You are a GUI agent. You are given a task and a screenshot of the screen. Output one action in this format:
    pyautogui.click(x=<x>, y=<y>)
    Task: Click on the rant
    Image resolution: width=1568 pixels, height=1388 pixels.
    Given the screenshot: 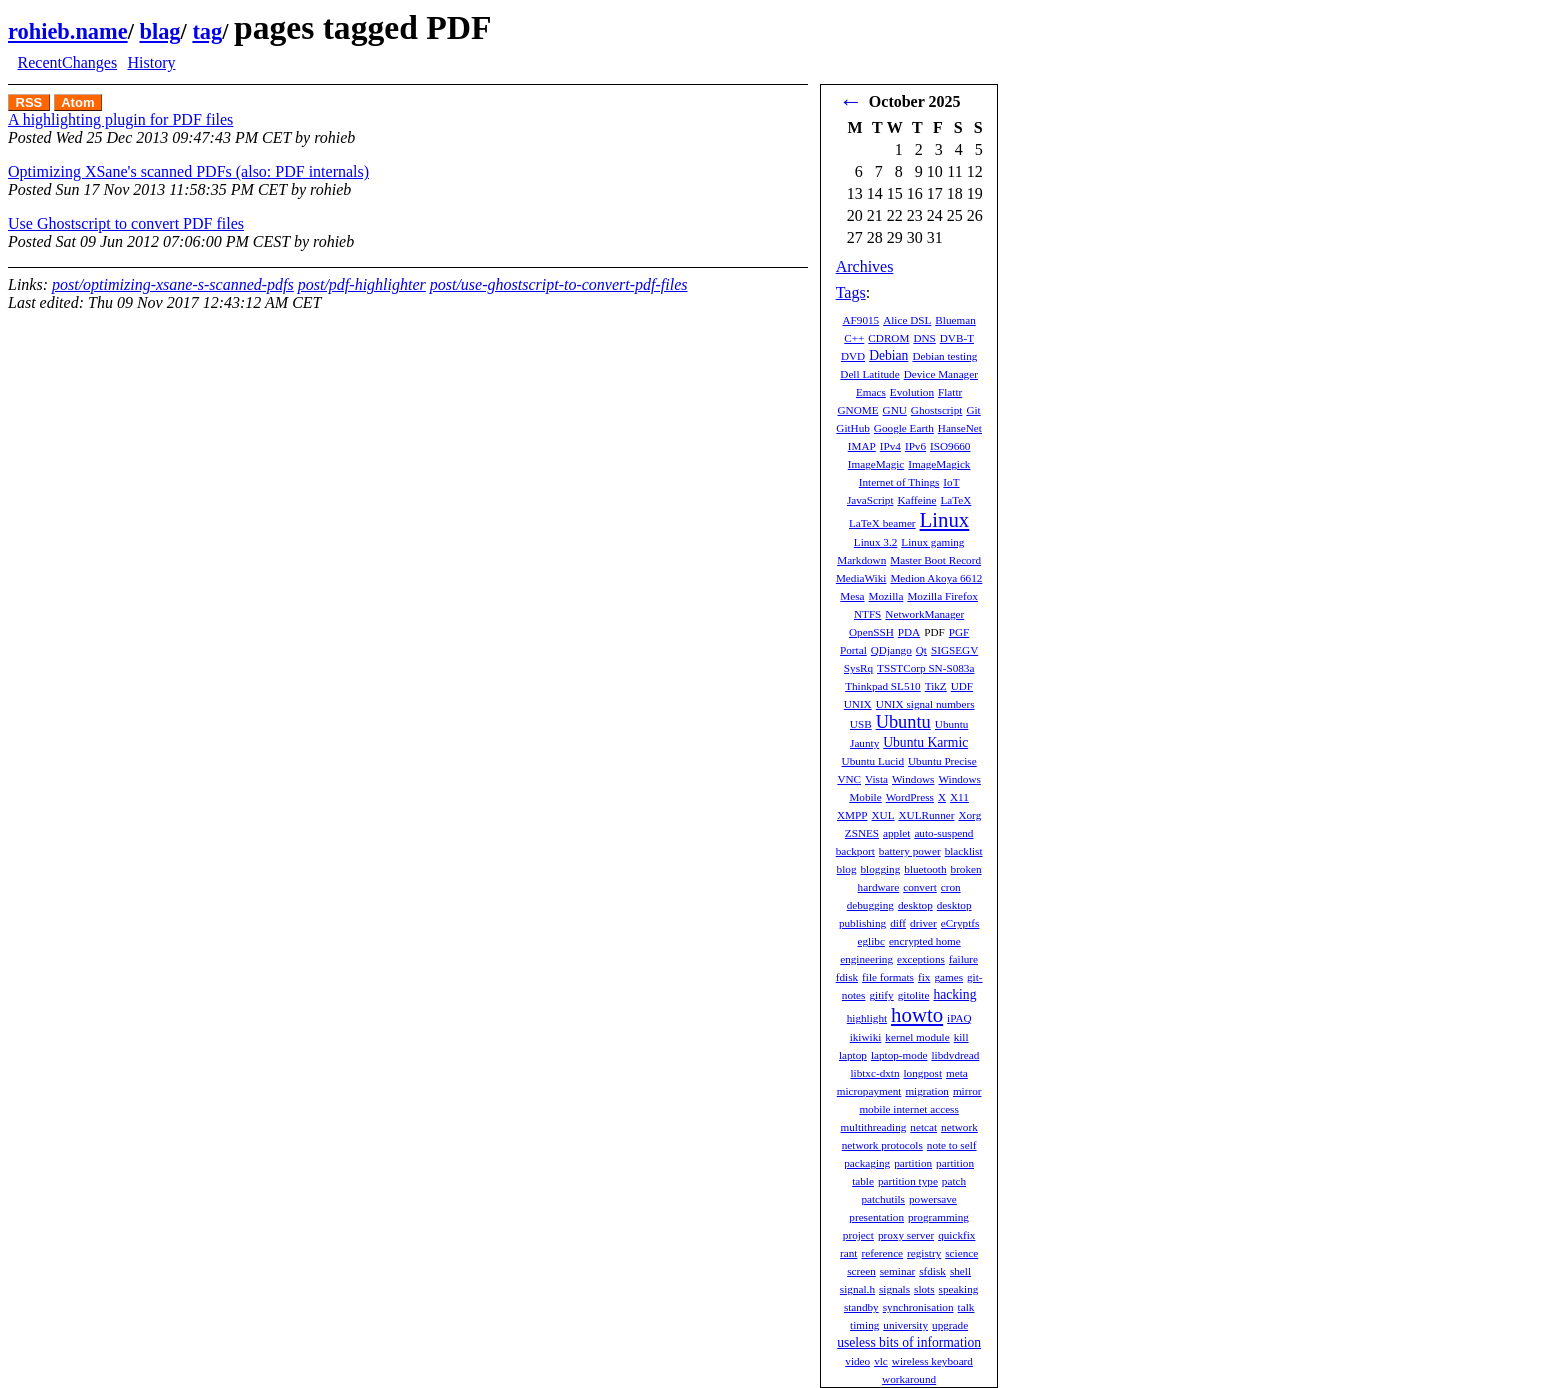 What is the action you would take?
    pyautogui.click(x=848, y=1253)
    